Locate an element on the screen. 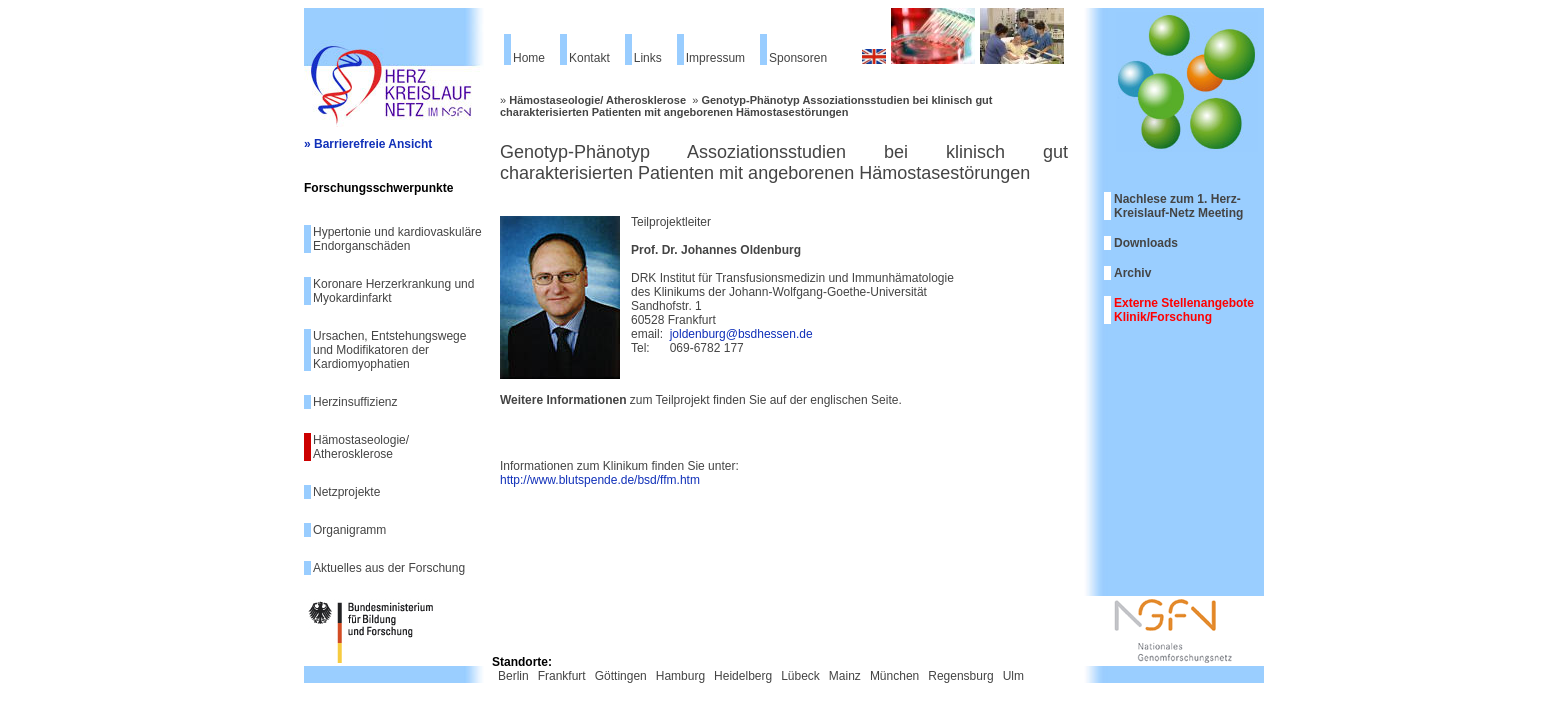 This screenshot has width=1568, height=720. Hämostaseologie/ Atherosklerose is located at coordinates (361, 447).